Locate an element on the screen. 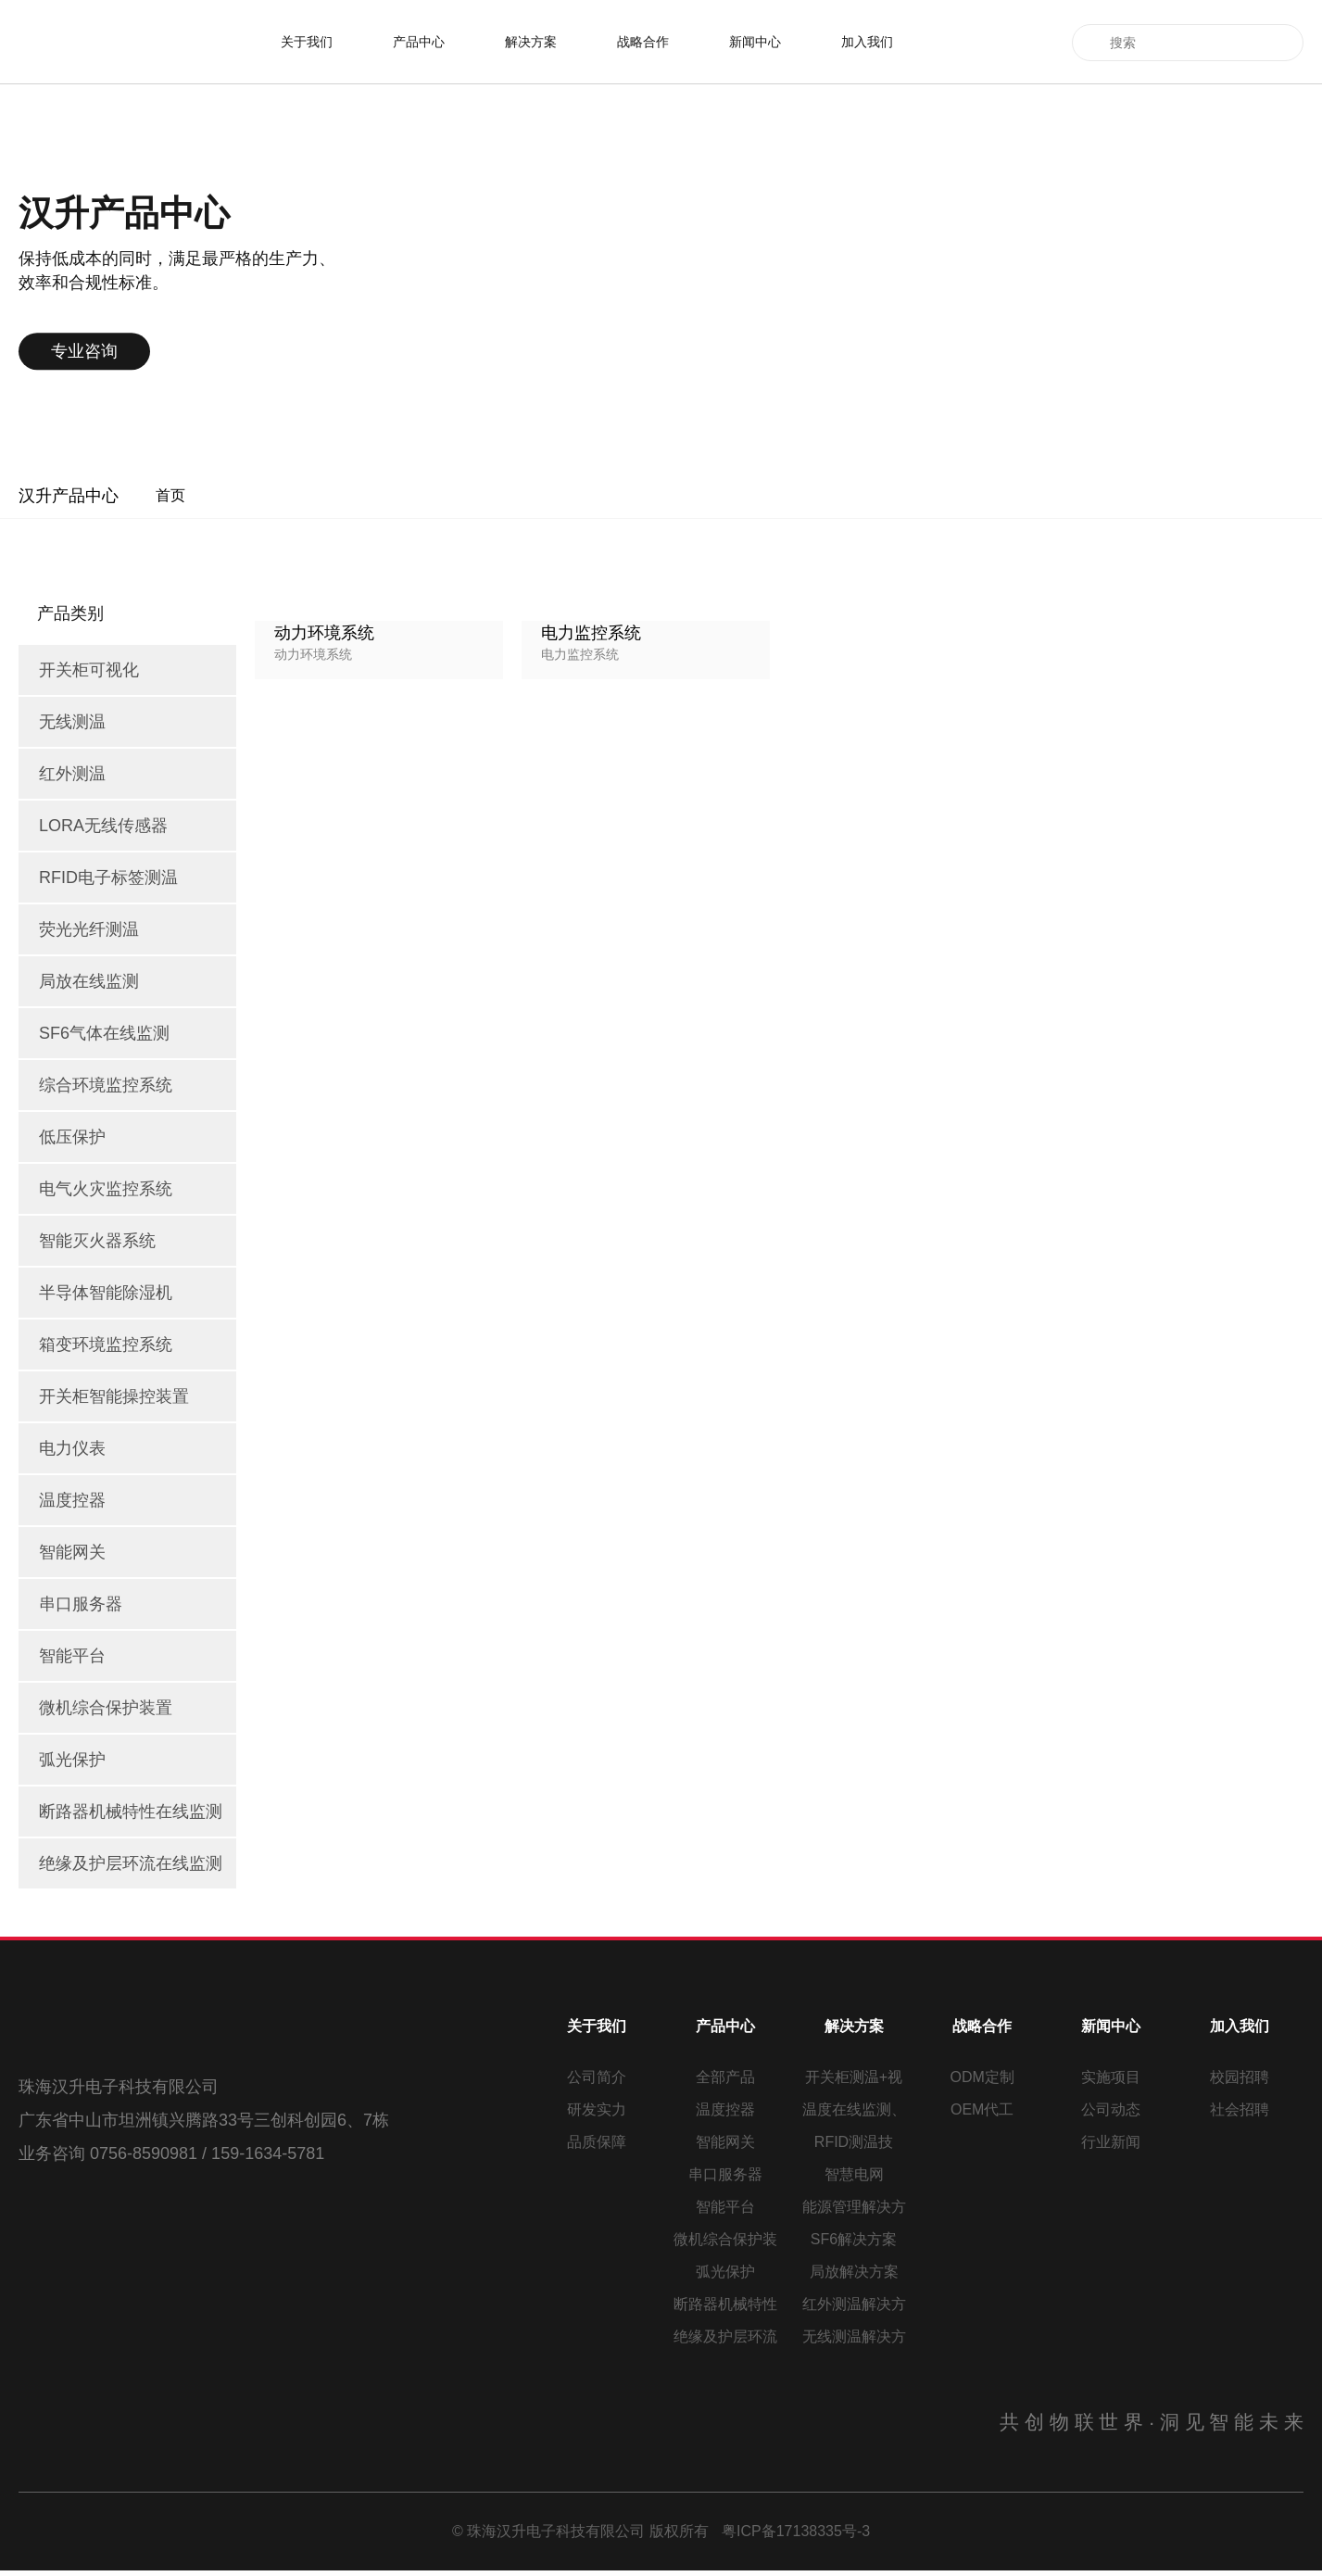 The width and height of the screenshot is (1322, 2576). 温度控器 is located at coordinates (725, 2109).